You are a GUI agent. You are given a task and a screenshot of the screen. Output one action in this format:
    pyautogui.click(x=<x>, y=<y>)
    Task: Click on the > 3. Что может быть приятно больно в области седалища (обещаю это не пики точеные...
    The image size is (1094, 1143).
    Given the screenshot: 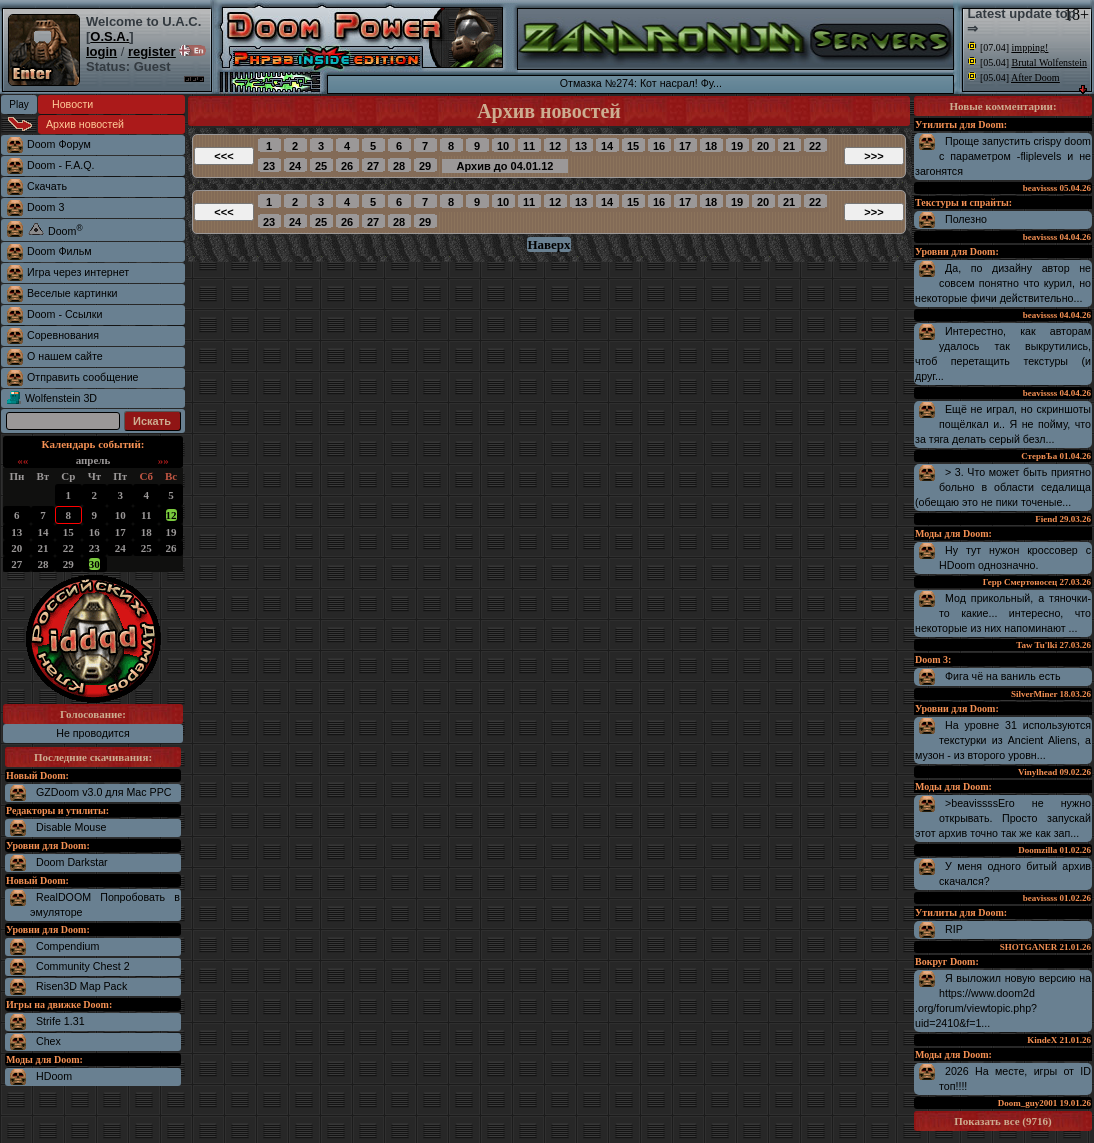 What is the action you would take?
    pyautogui.click(x=1003, y=487)
    